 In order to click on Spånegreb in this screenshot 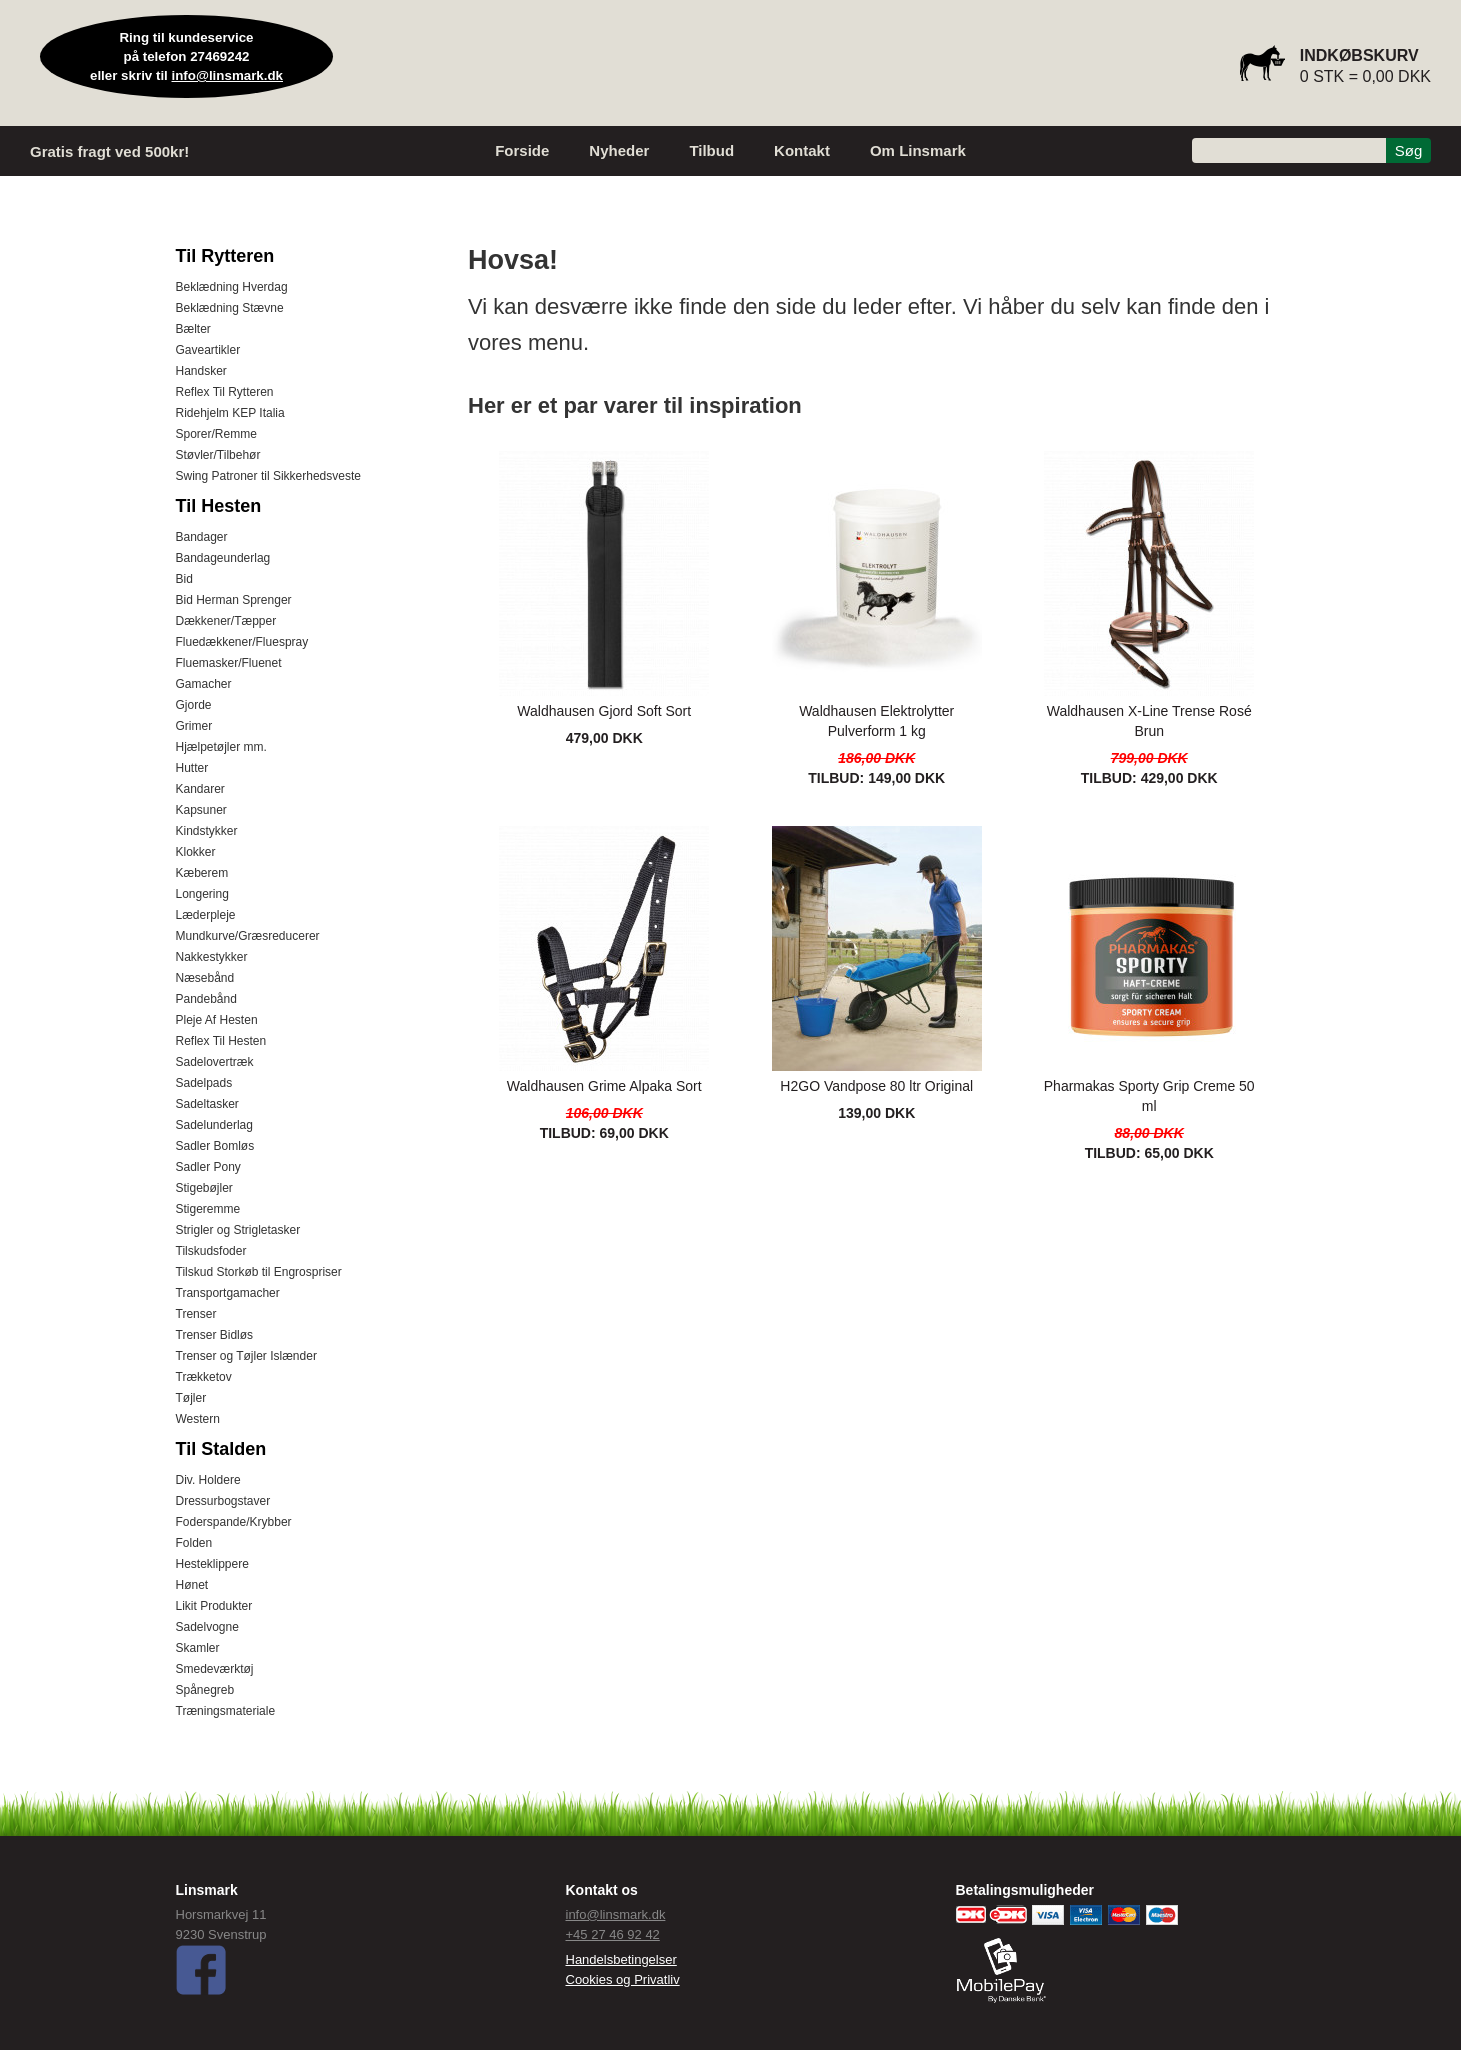, I will do `click(205, 1690)`.